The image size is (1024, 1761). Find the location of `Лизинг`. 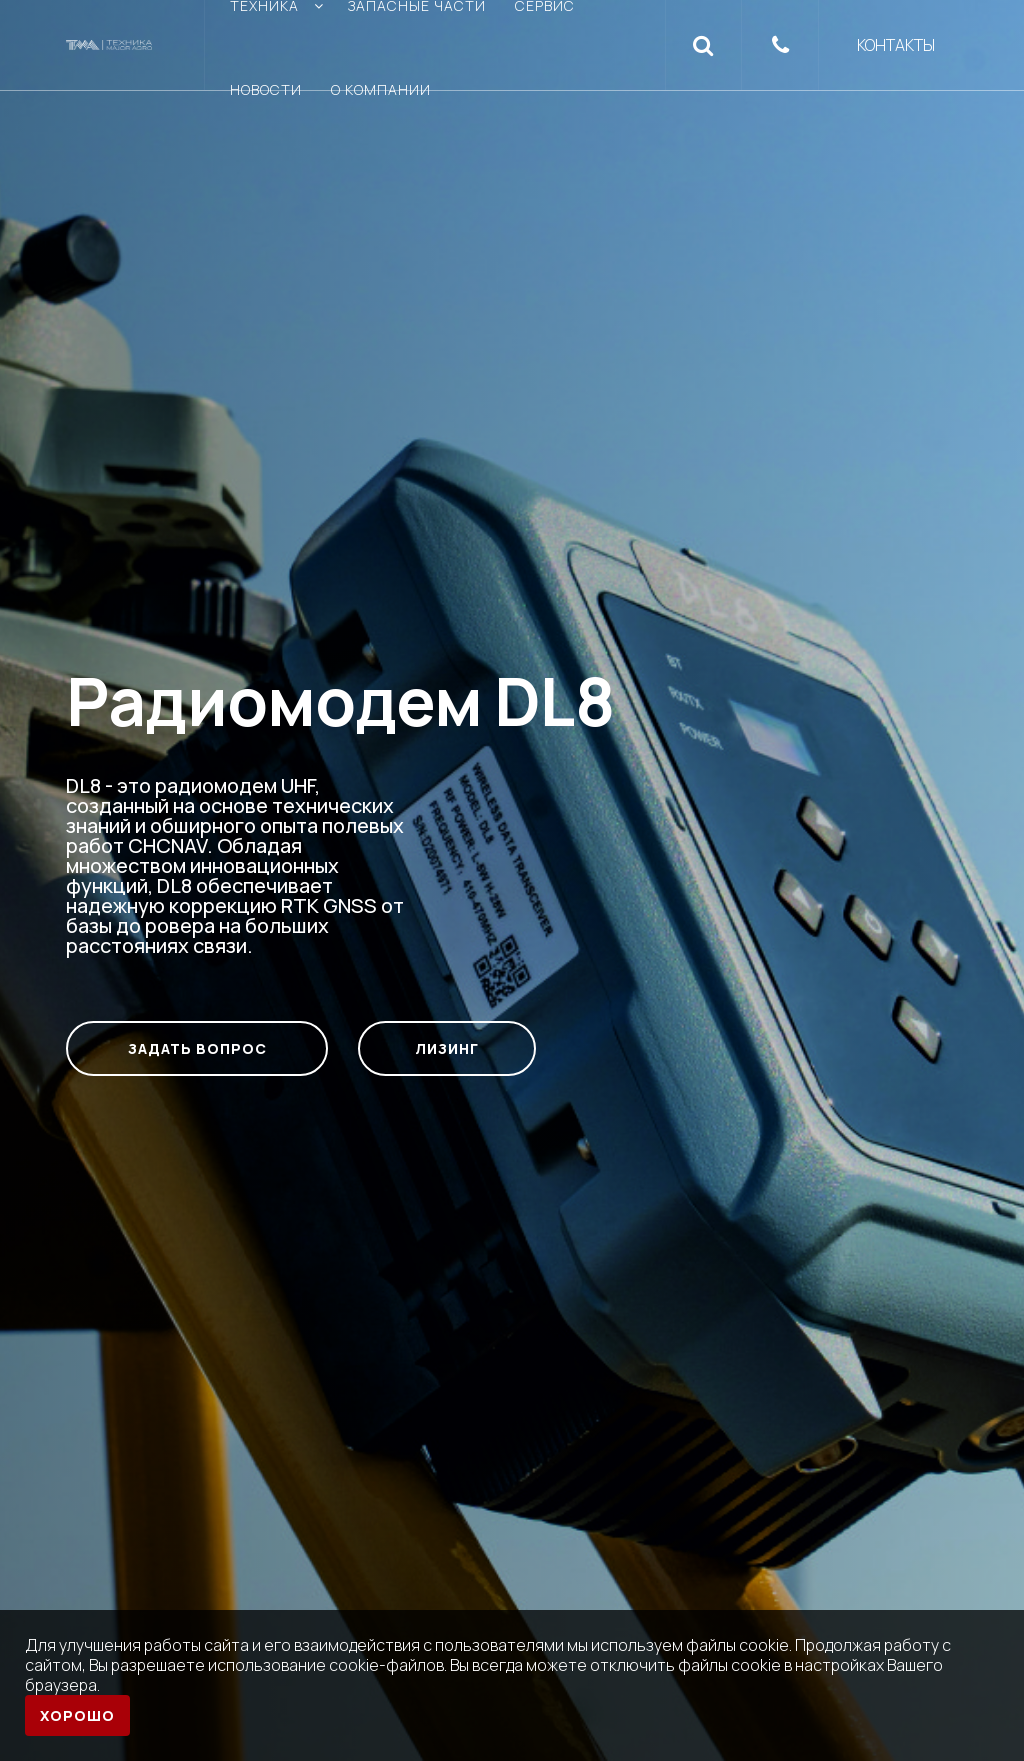

Лизинг is located at coordinates (447, 1048).